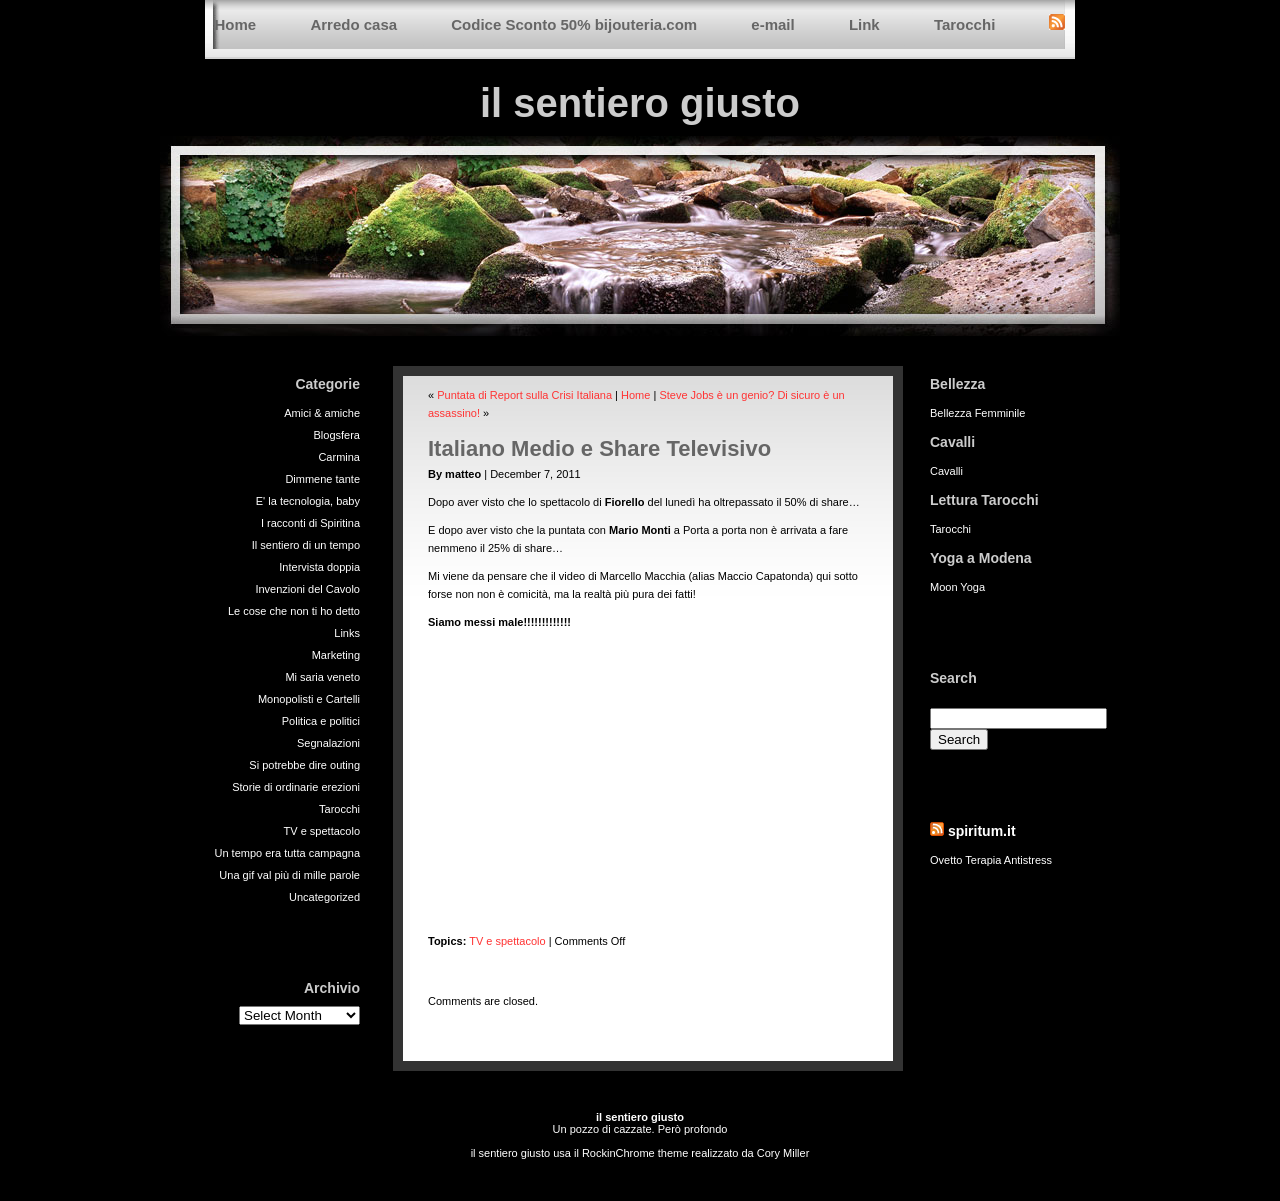 This screenshot has width=1280, height=1201. What do you see at coordinates (307, 589) in the screenshot?
I see `Invenzioni del Cavolo` at bounding box center [307, 589].